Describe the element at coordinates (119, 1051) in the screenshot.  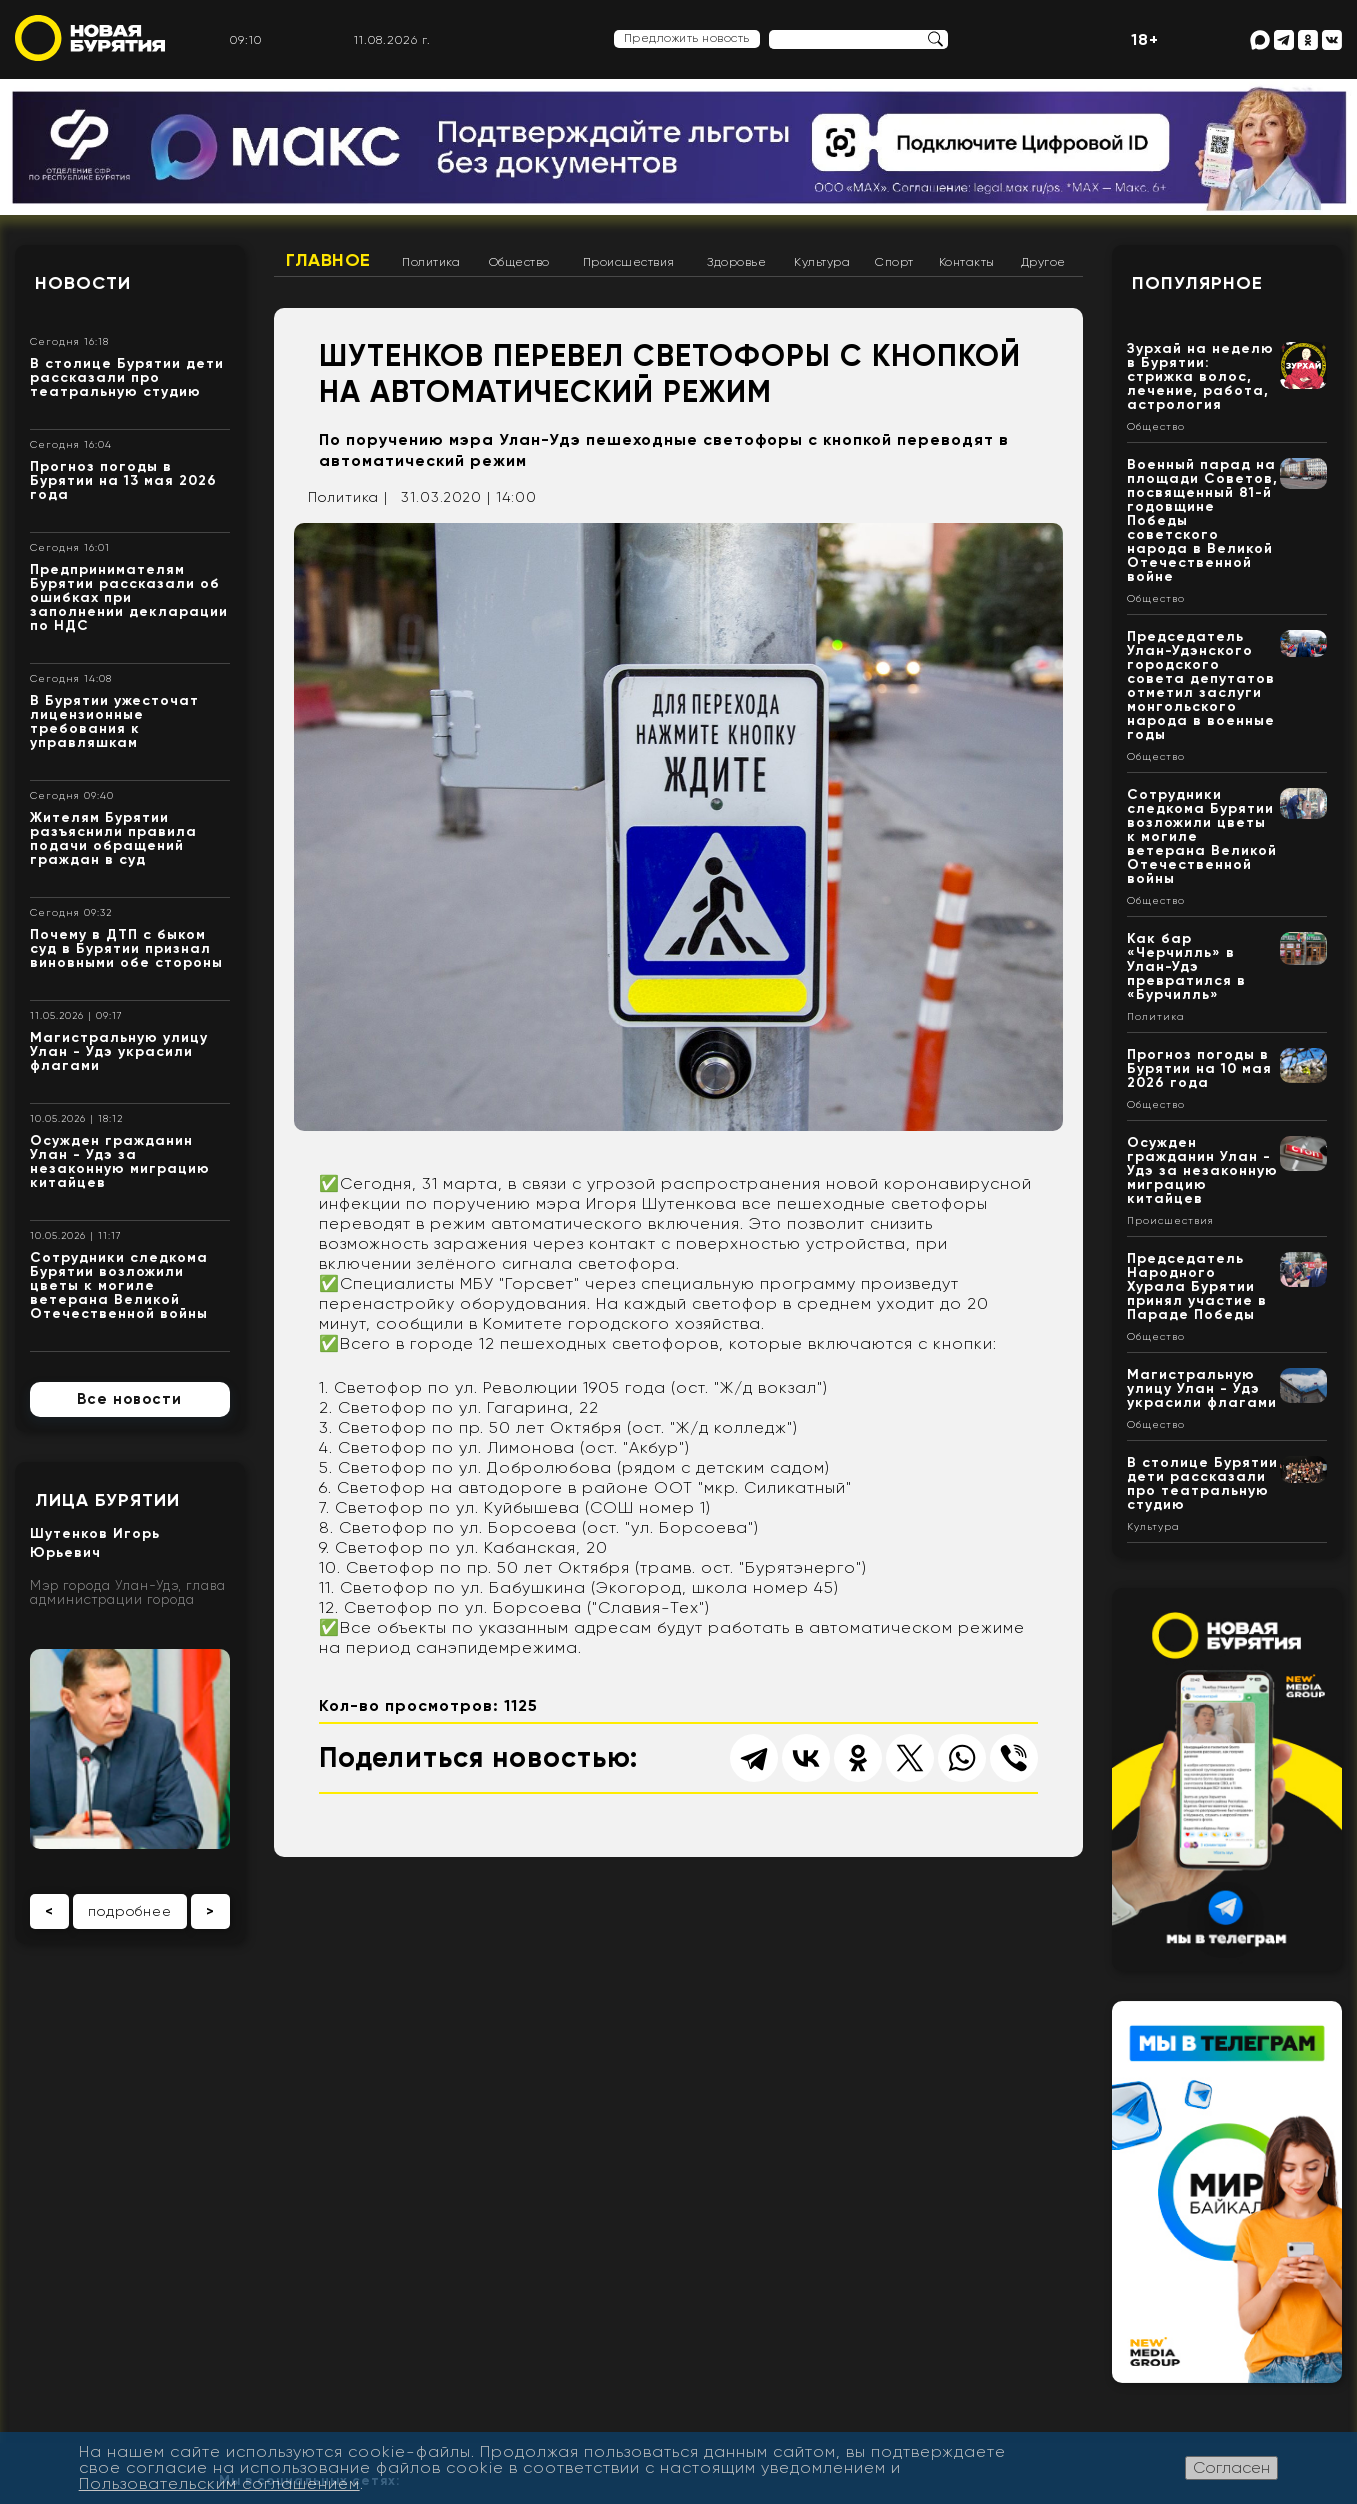
I see `Магистральную улицу Улан - Удэ украсили флагами` at that location.